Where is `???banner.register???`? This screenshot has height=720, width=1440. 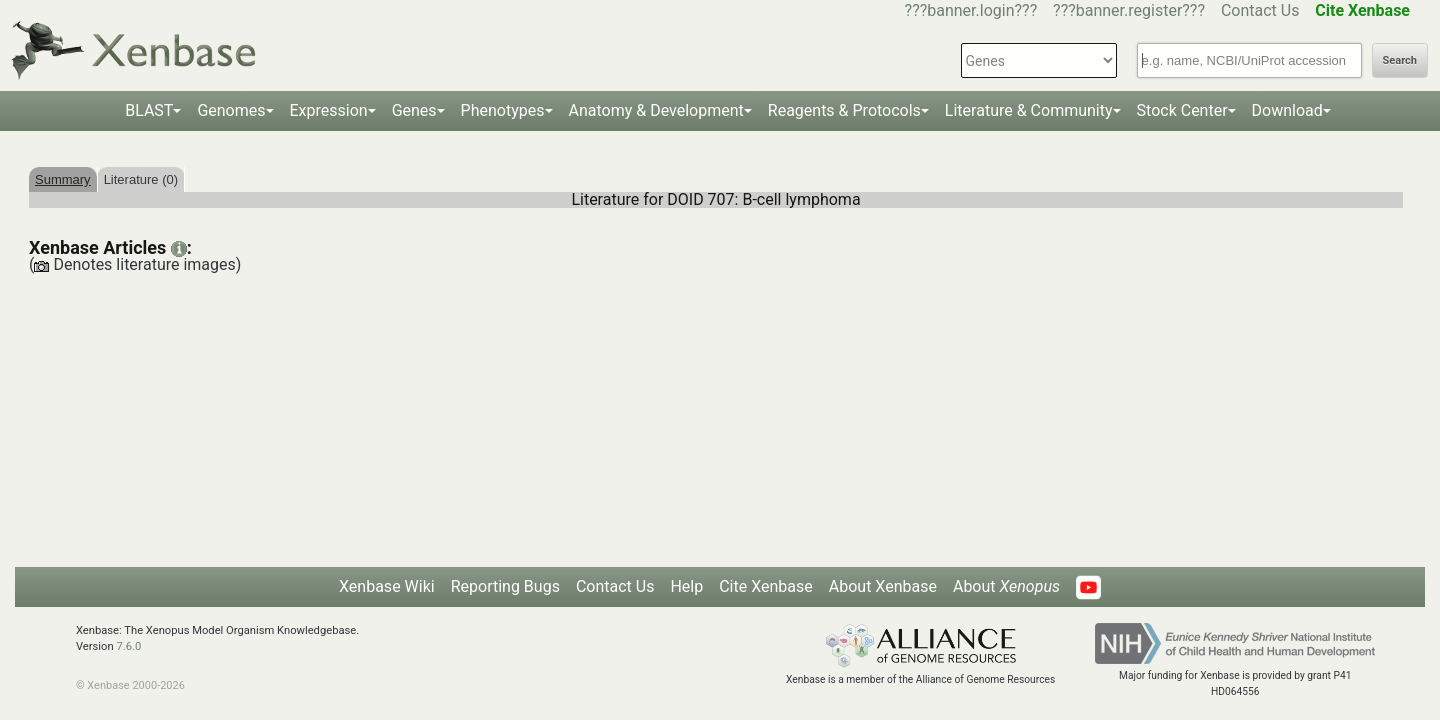 ???banner.register??? is located at coordinates (1129, 10).